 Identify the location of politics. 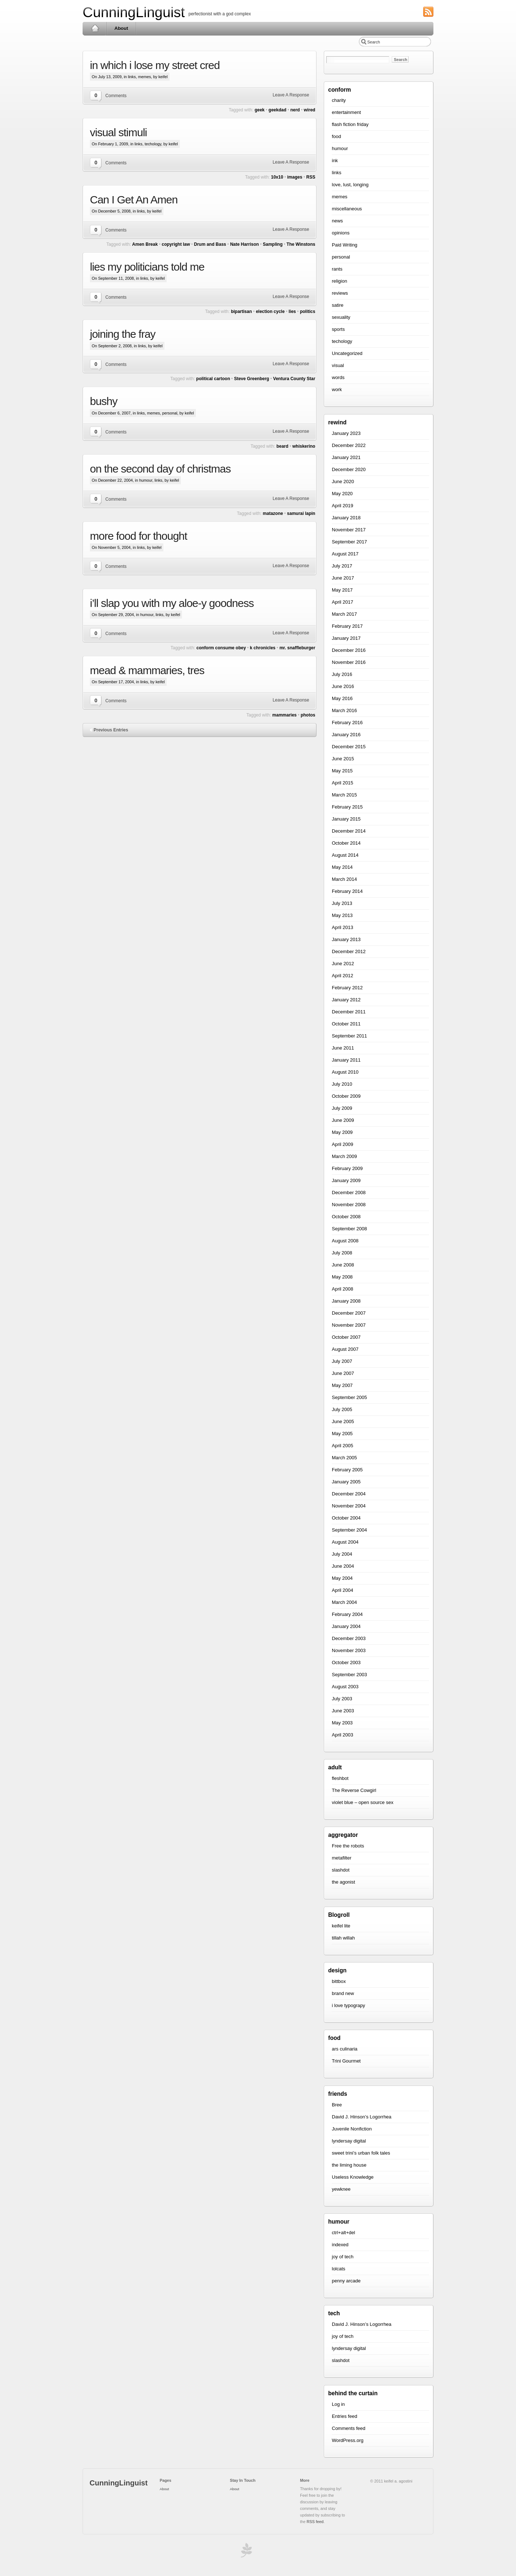
(307, 311).